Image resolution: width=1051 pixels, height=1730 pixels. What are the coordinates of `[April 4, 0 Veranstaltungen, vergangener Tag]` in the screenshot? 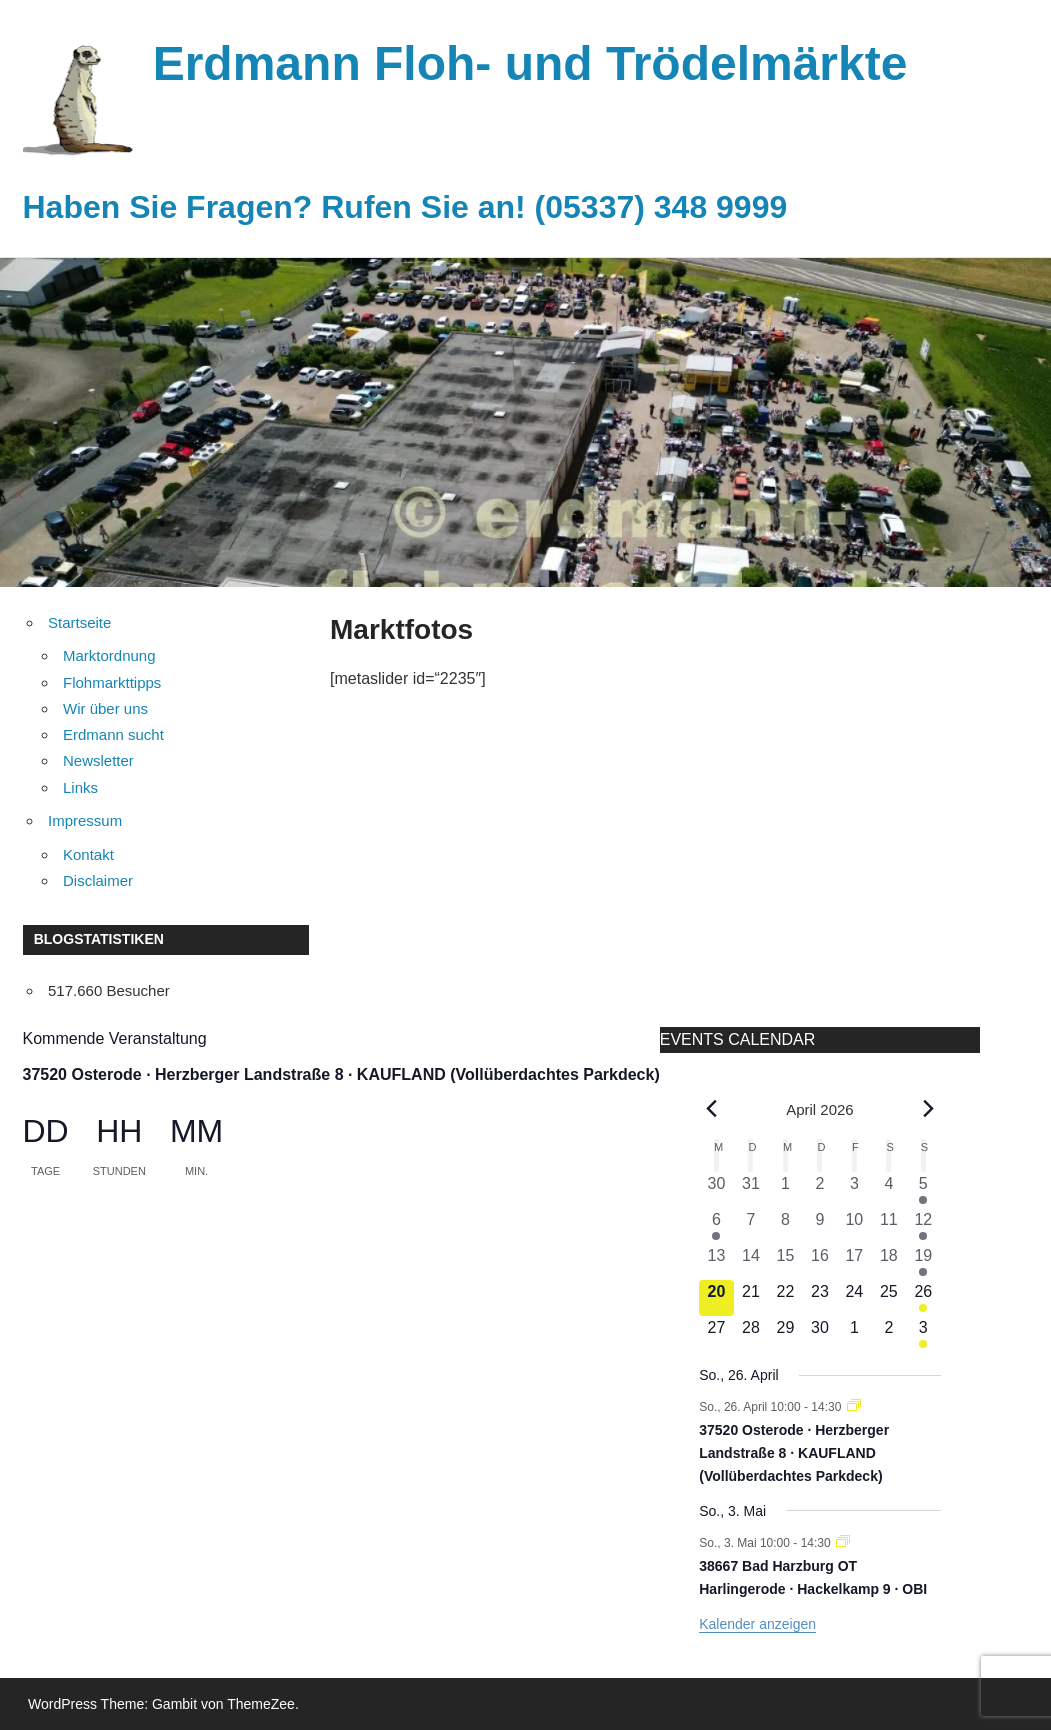 It's located at (889, 1190).